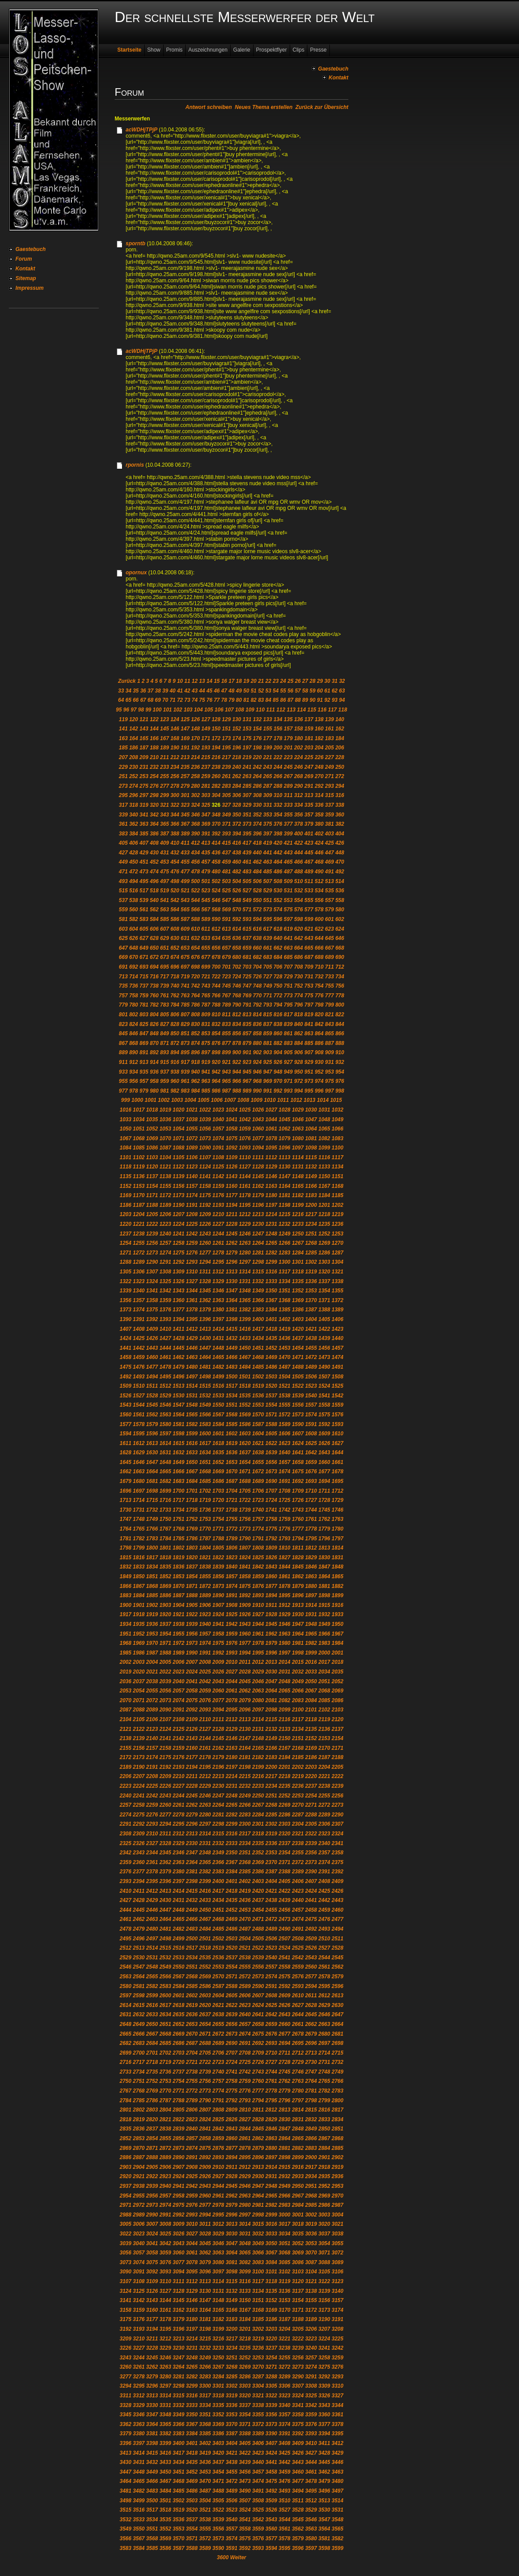 The width and height of the screenshot is (519, 2576). What do you see at coordinates (298, 1767) in the screenshot?
I see `2202` at bounding box center [298, 1767].